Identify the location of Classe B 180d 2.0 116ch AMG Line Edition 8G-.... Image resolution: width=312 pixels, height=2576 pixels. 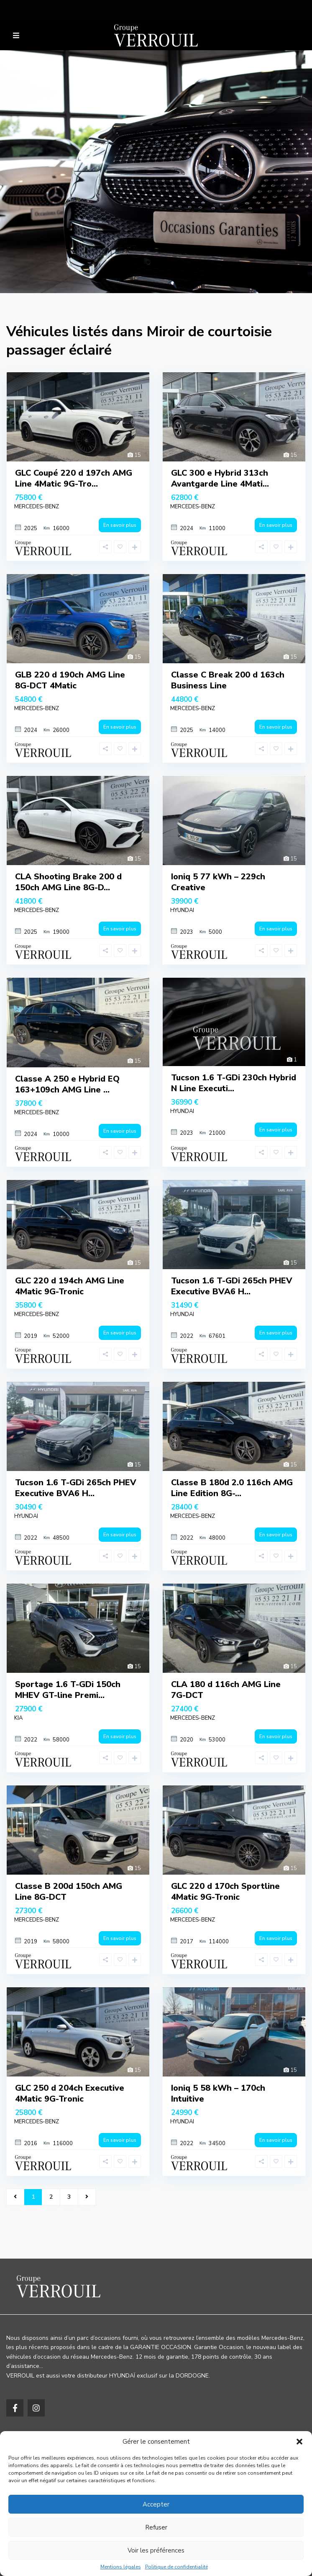
(232, 1488).